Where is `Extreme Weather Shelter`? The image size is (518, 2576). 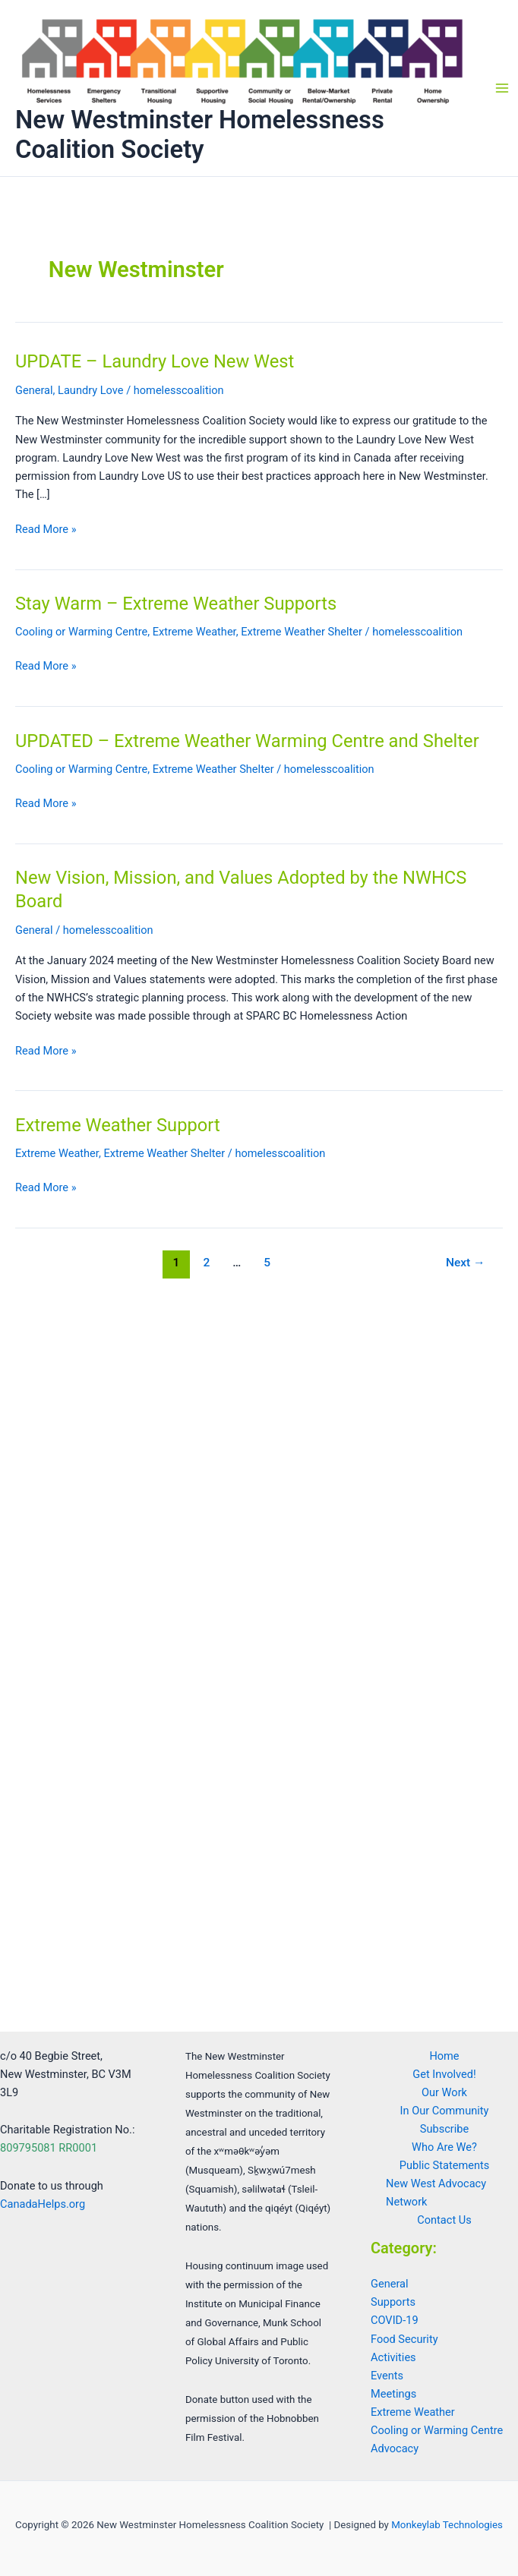 Extreme Weather Shelter is located at coordinates (301, 631).